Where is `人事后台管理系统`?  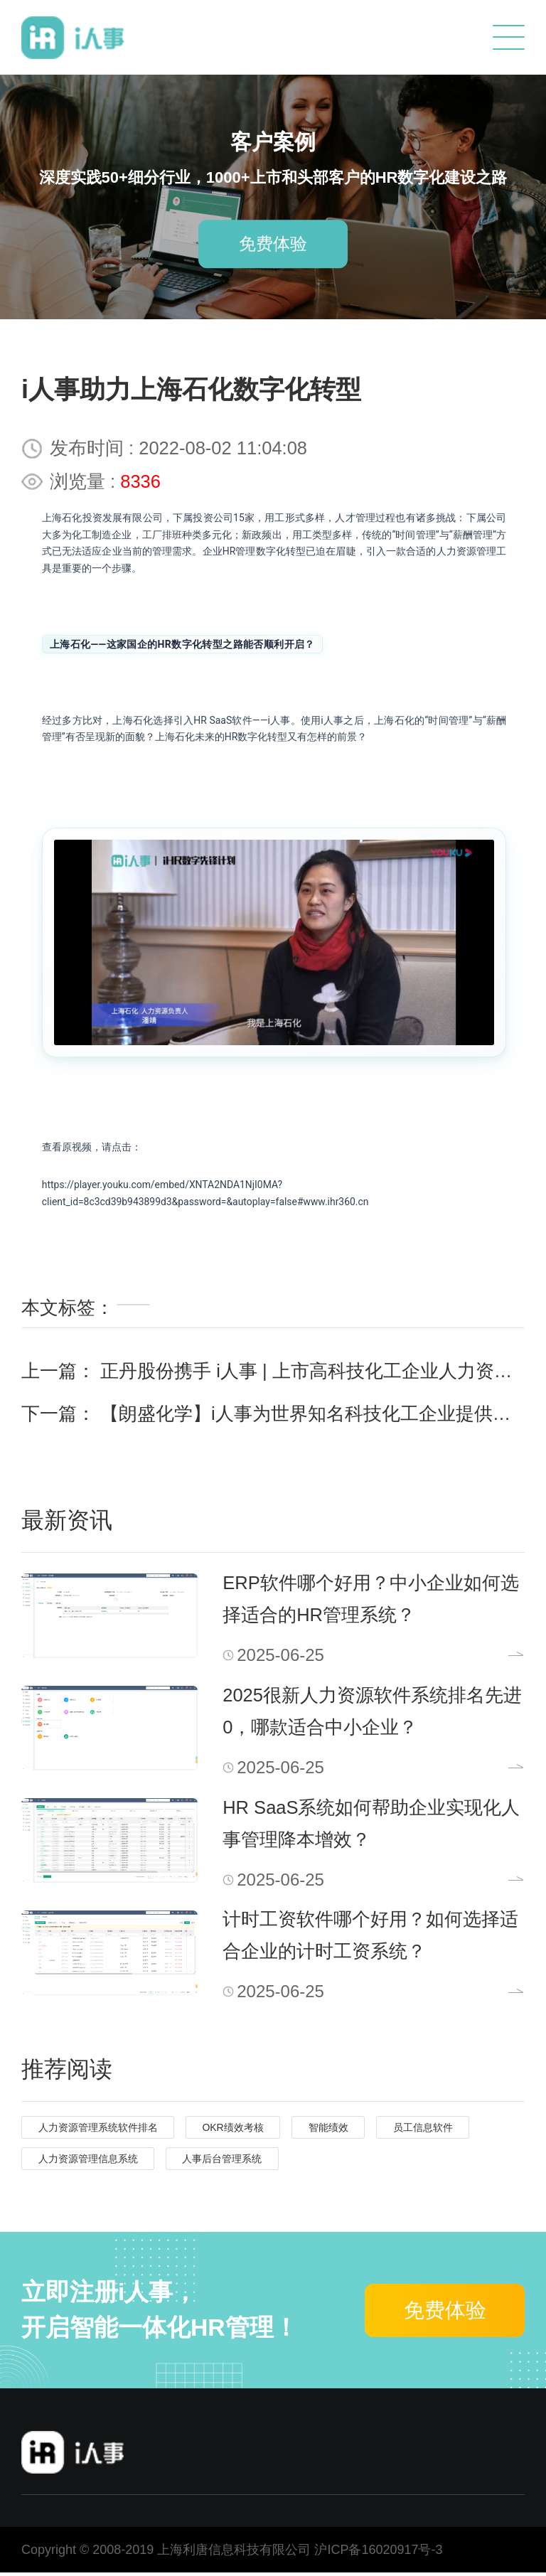 人事后台管理系统 is located at coordinates (222, 2163).